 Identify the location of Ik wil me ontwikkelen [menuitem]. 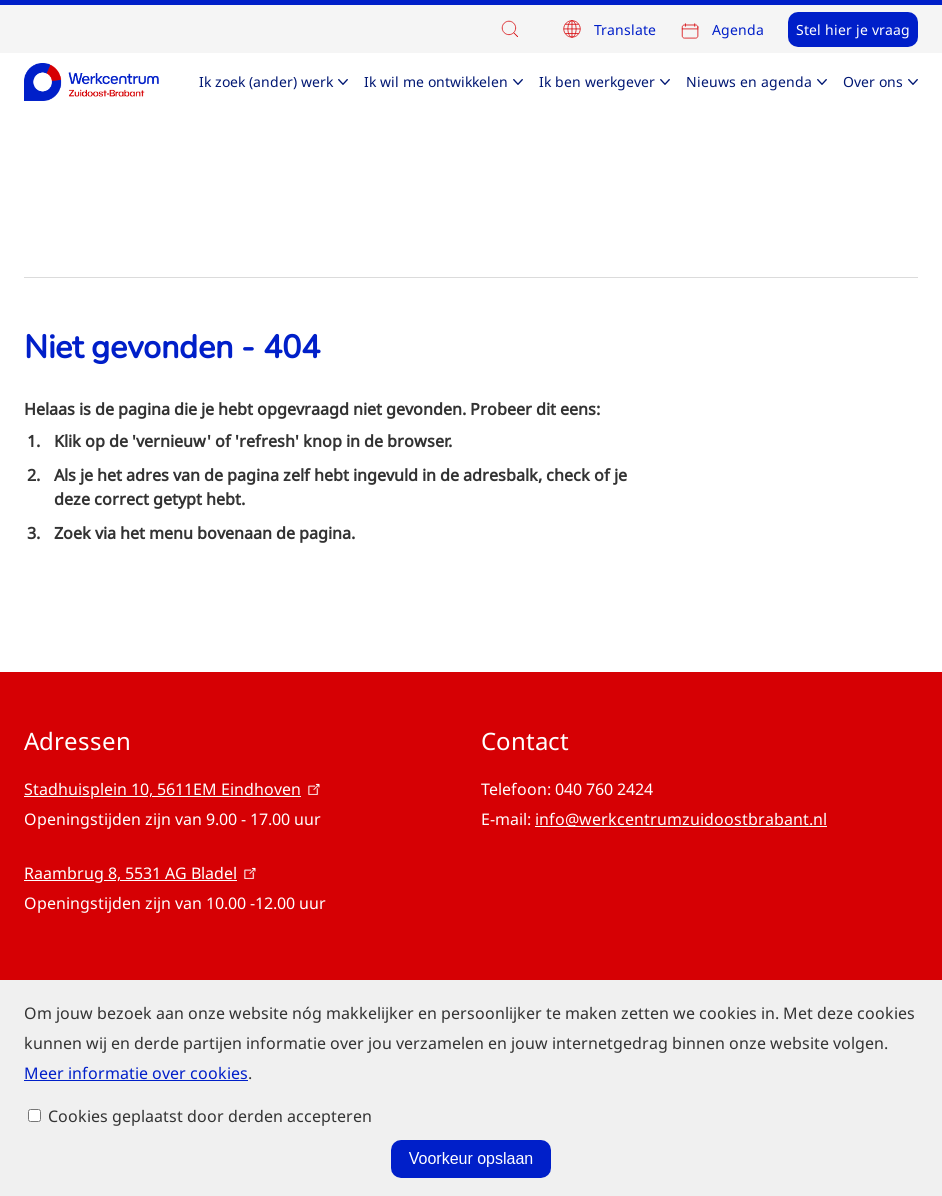
(436, 81).